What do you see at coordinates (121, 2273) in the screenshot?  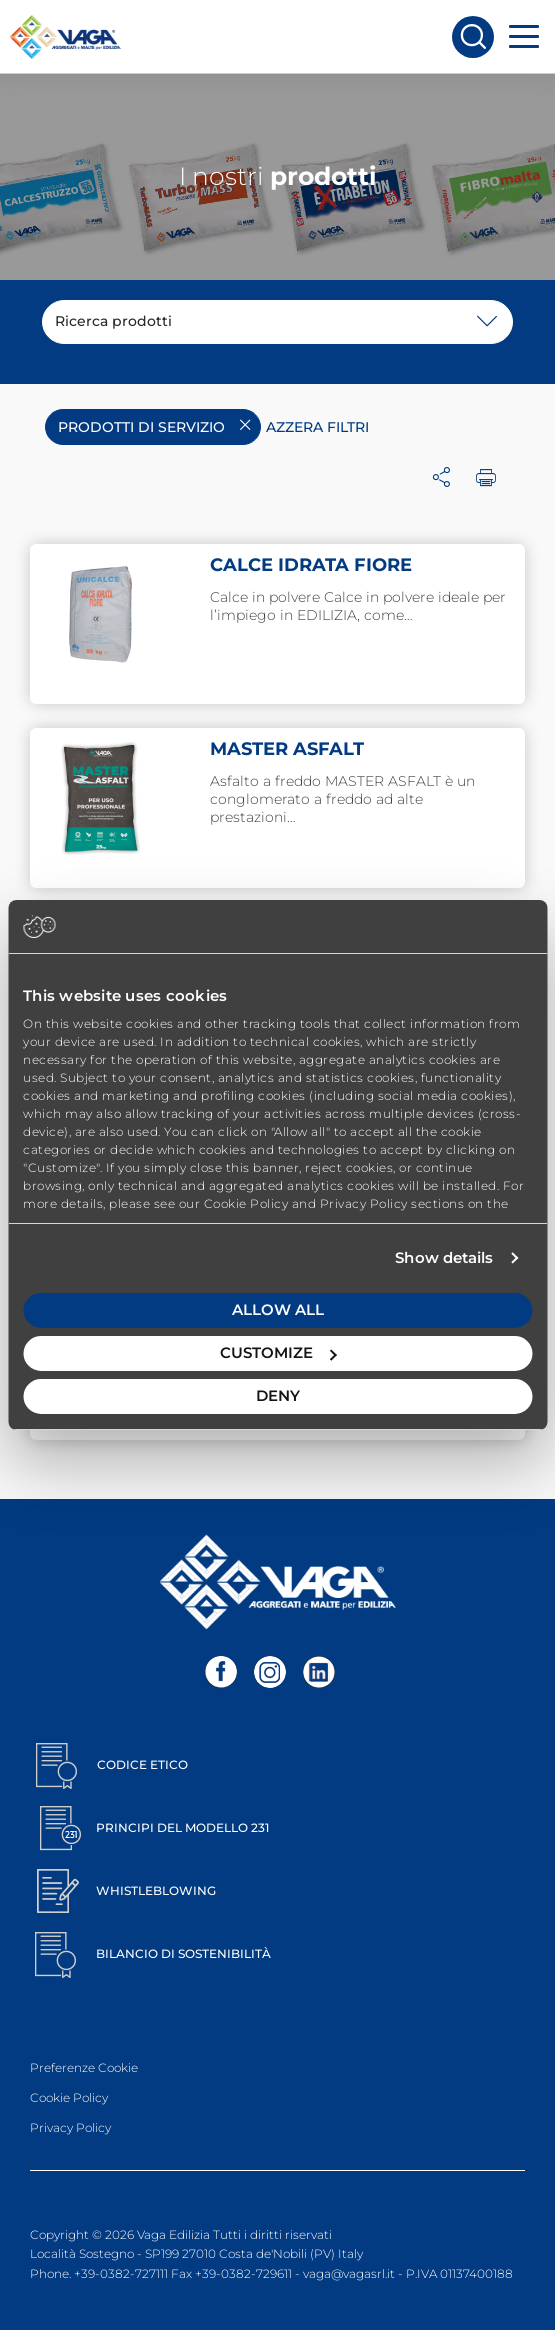 I see `+39-0382-727111` at bounding box center [121, 2273].